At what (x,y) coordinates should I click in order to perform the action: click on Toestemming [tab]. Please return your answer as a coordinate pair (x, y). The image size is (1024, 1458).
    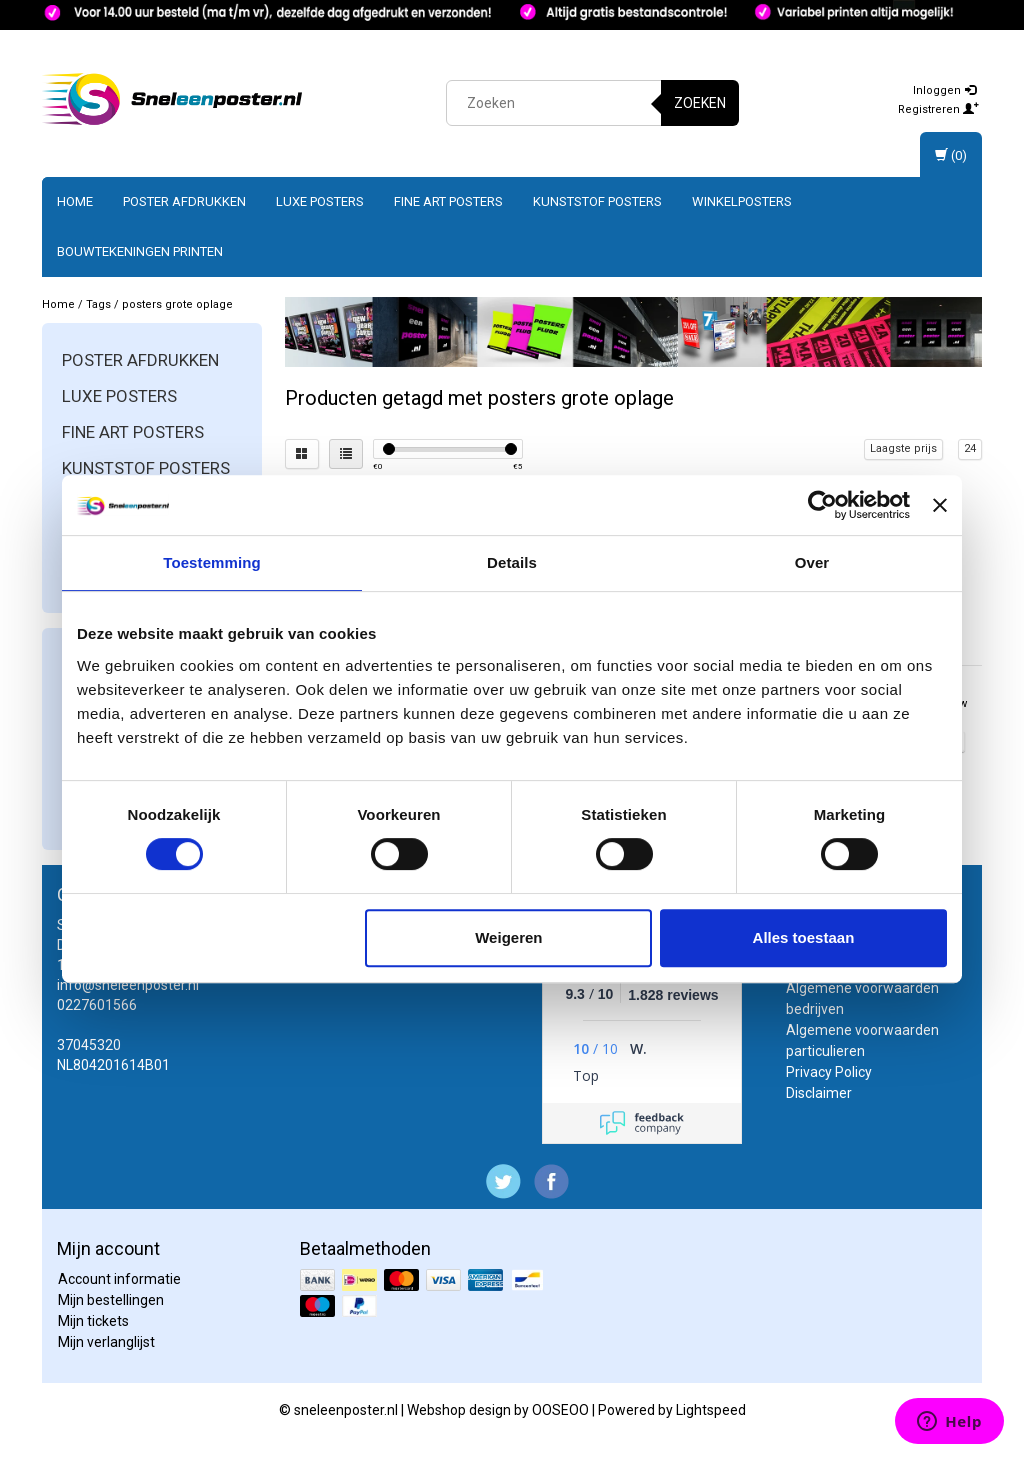
    Looking at the image, I should click on (212, 562).